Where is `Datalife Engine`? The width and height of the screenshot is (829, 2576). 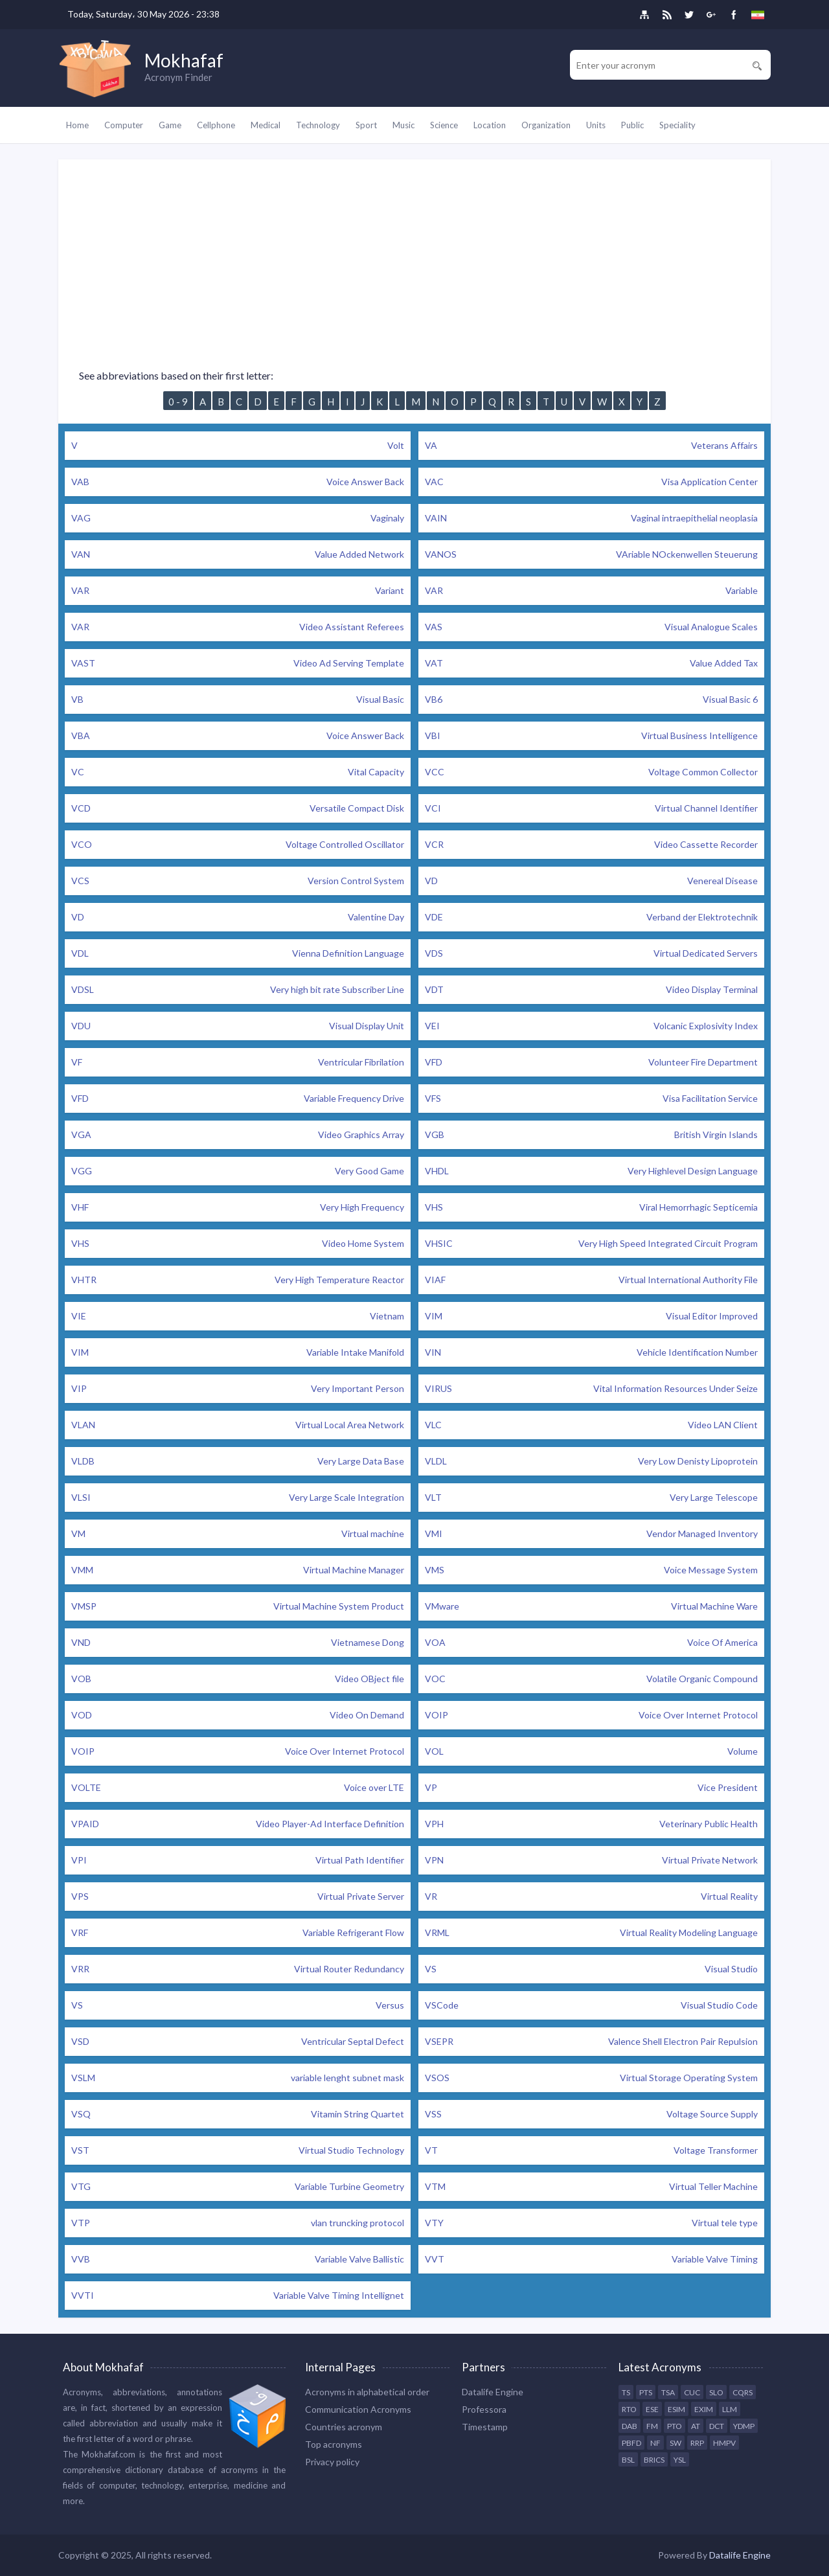 Datalife Engine is located at coordinates (492, 2391).